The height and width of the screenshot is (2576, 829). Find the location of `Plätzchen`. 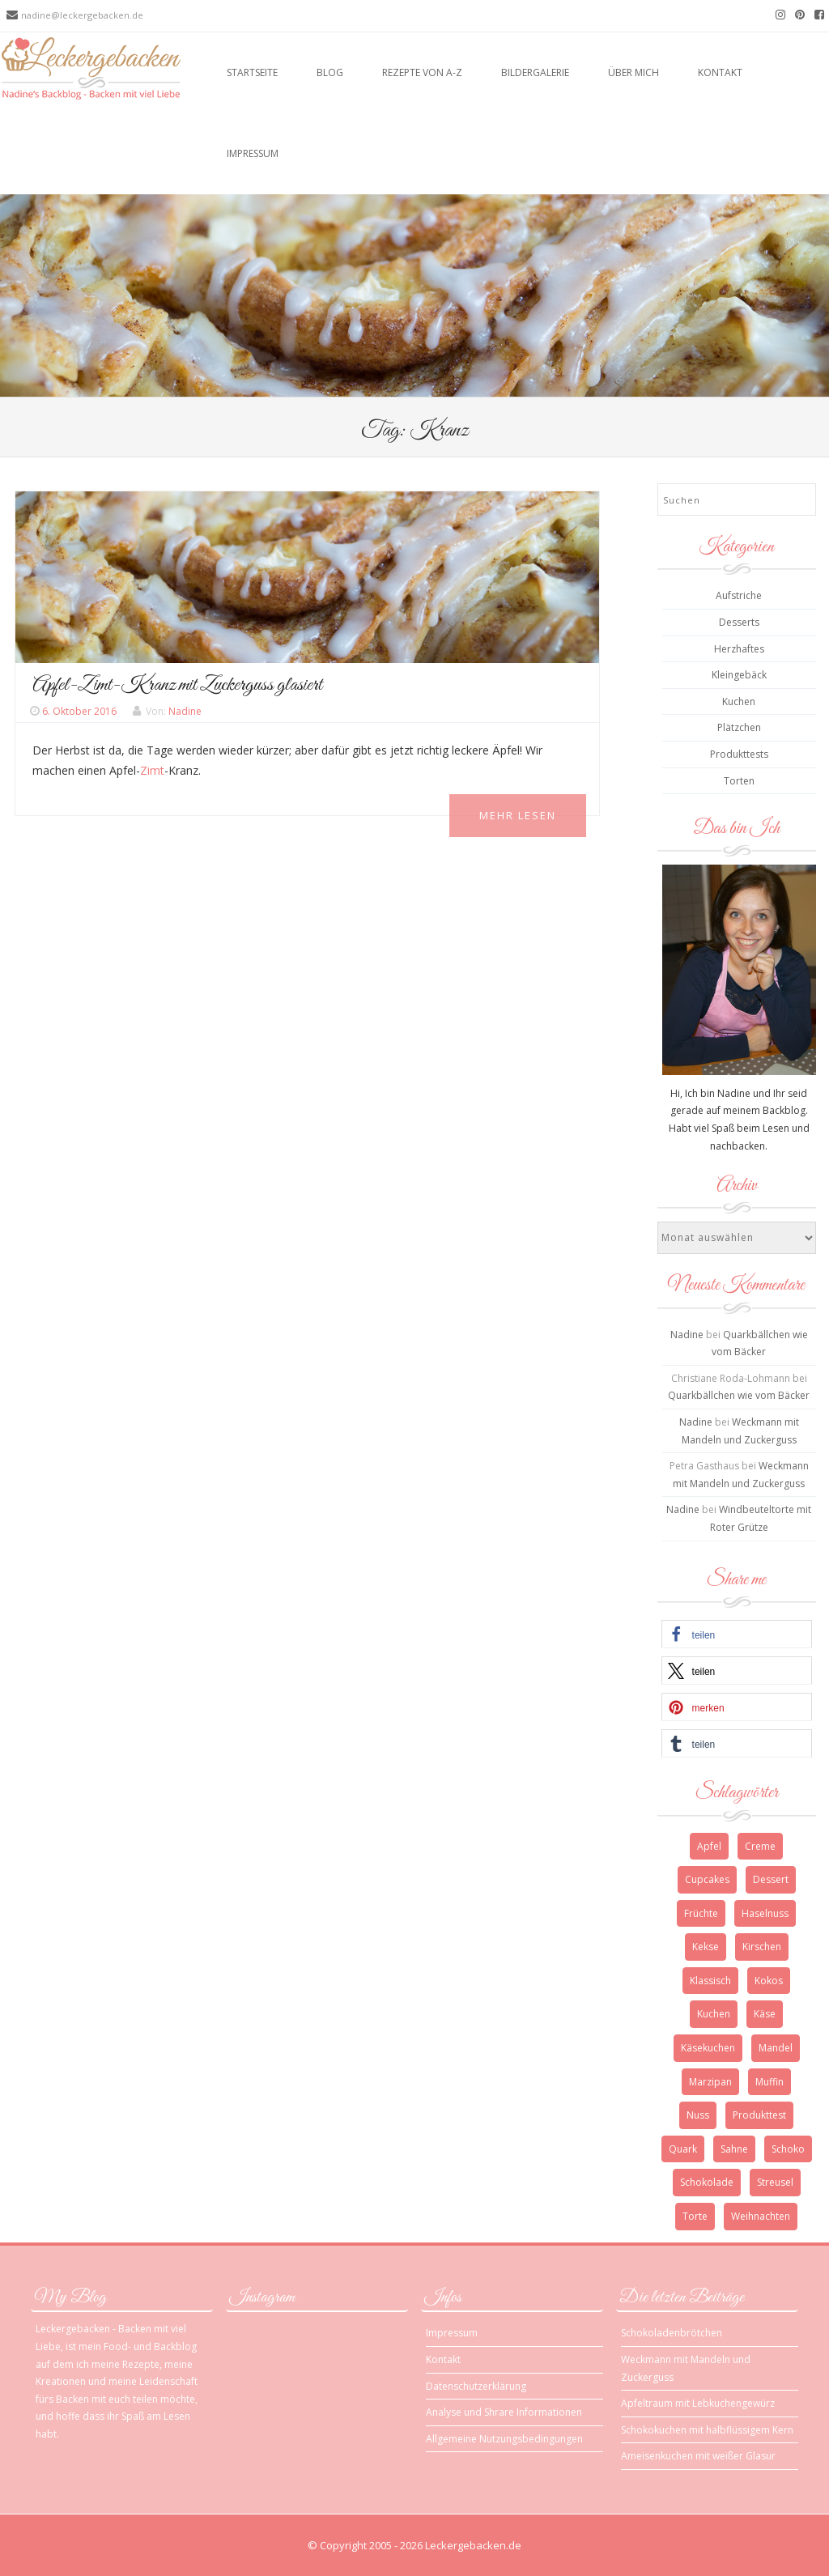

Plätzchen is located at coordinates (739, 727).